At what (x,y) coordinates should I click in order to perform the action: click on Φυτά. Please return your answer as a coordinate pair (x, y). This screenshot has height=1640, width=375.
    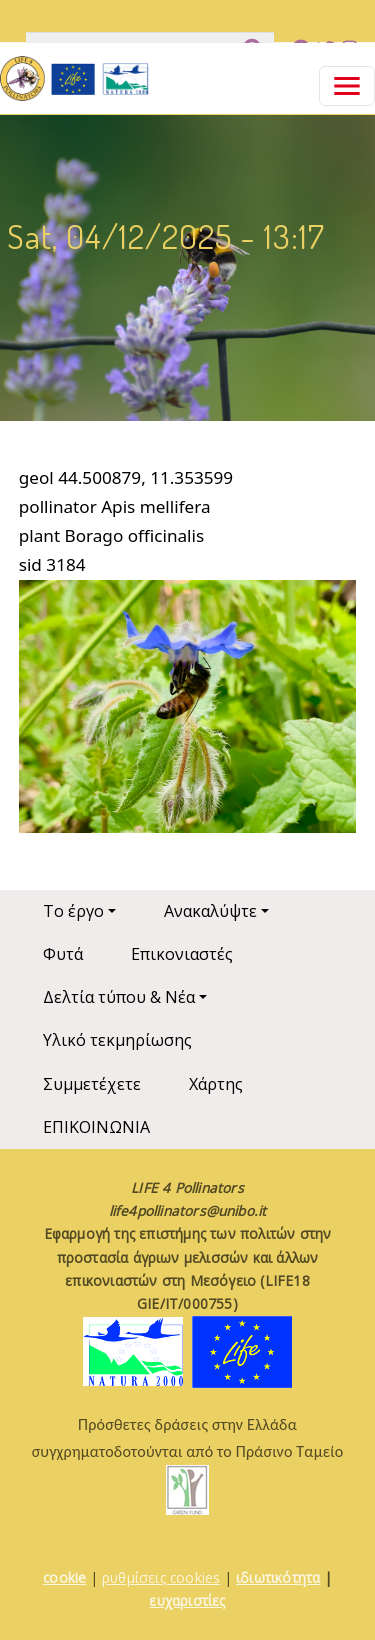
    Looking at the image, I should click on (63, 954).